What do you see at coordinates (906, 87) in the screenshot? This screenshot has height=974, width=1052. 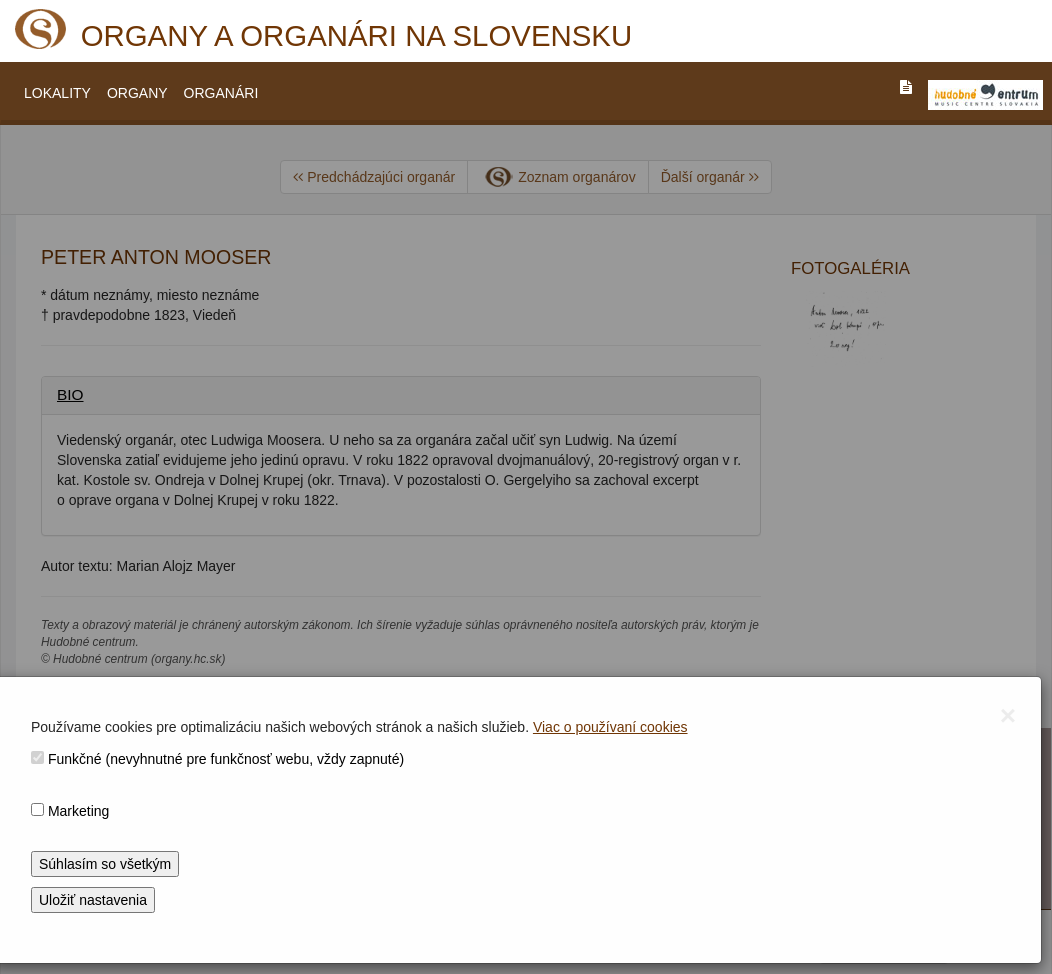 I see `[PREJST_NA_TEXTOVU_VERZIU_STRANKY]` at bounding box center [906, 87].